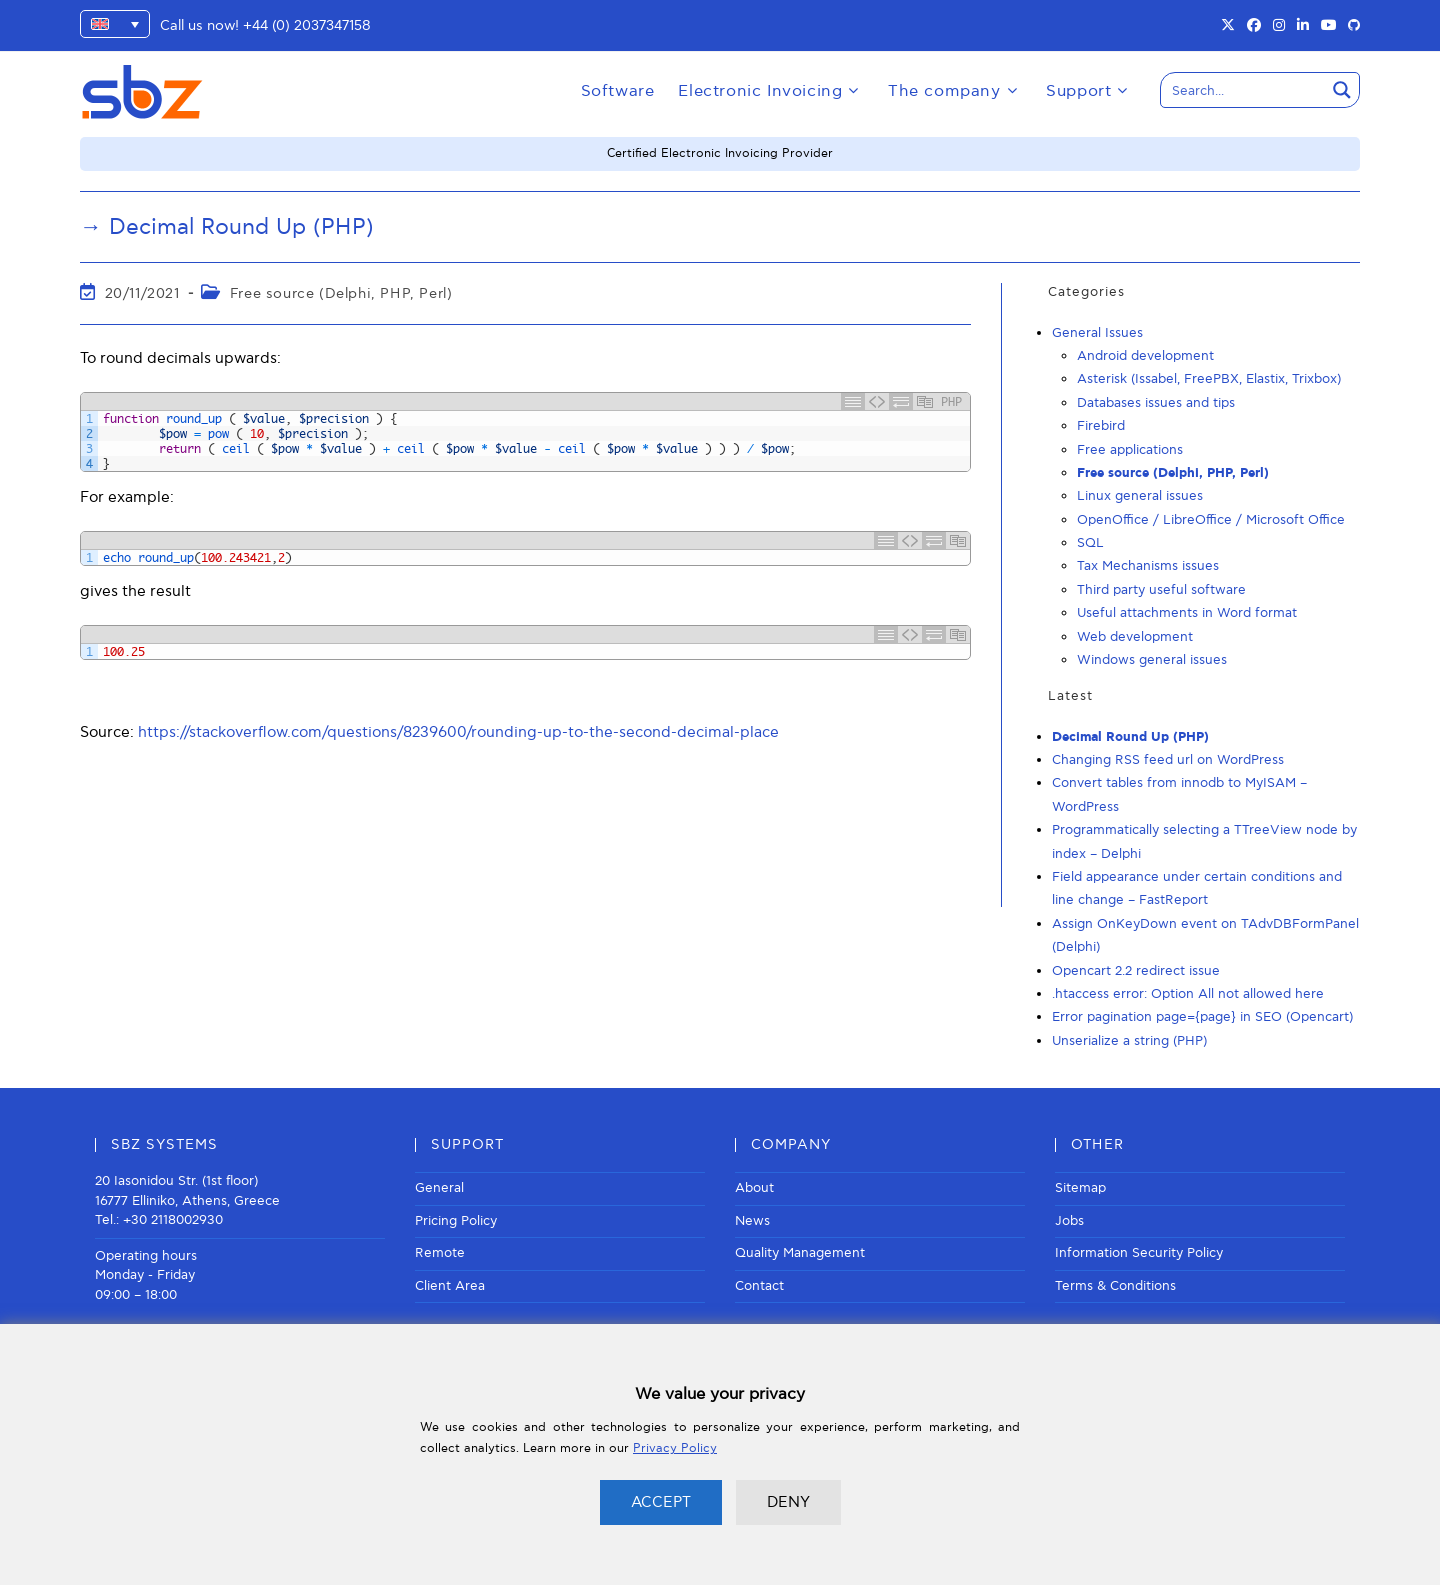 The width and height of the screenshot is (1440, 1585). What do you see at coordinates (1244, 90) in the screenshot?
I see `[Search input]` at bounding box center [1244, 90].